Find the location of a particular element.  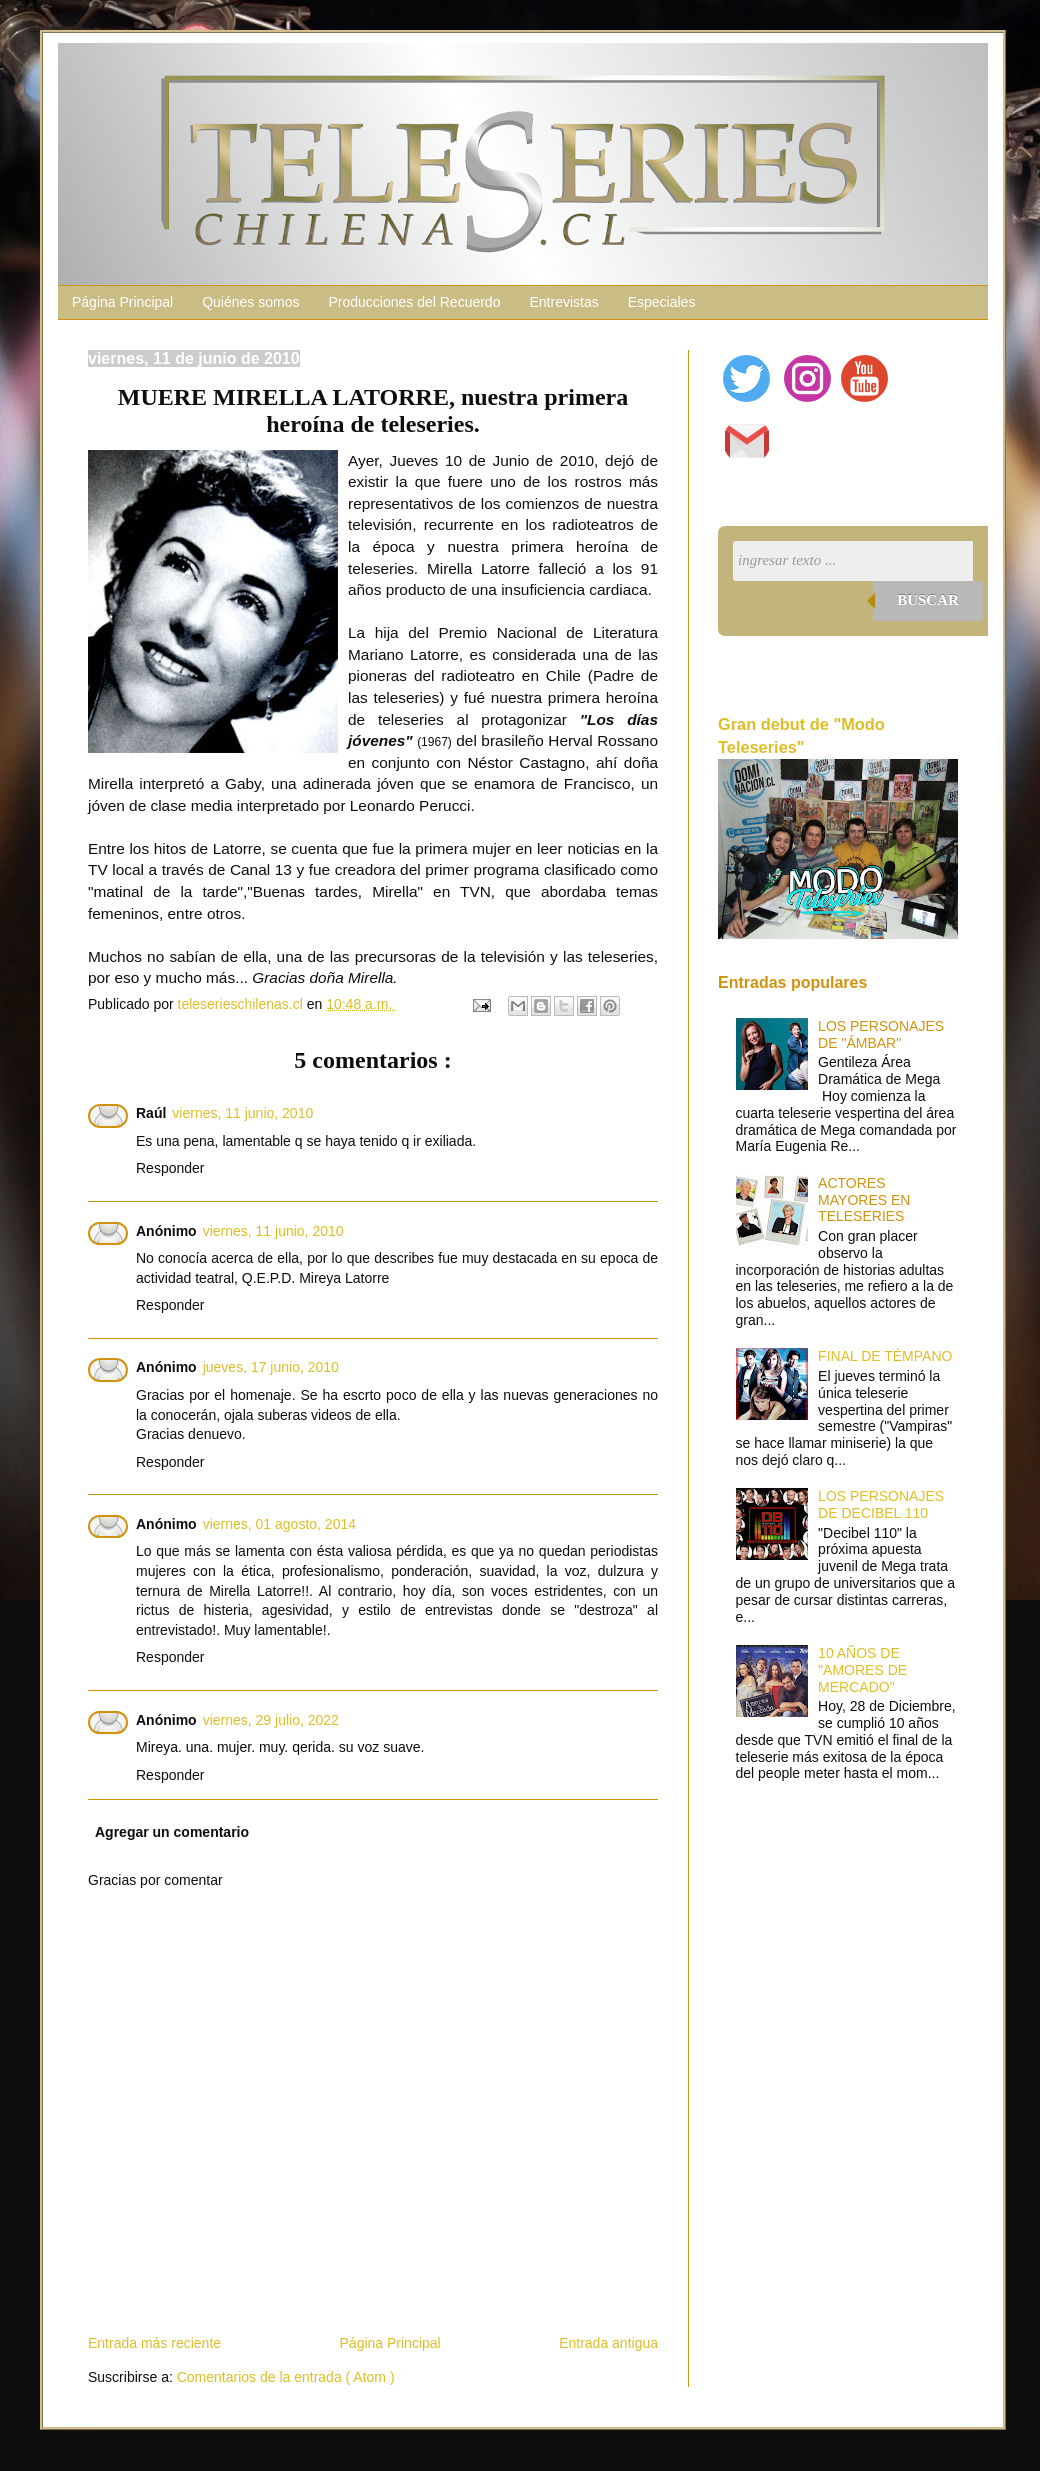

Producciones del Recuerdo is located at coordinates (414, 302).